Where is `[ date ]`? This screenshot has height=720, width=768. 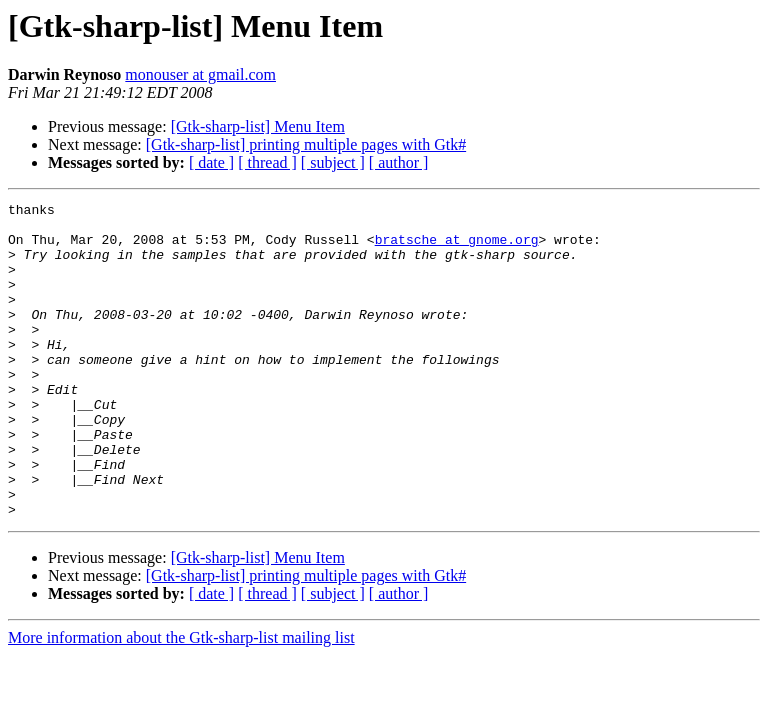
[ date ] is located at coordinates (211, 162).